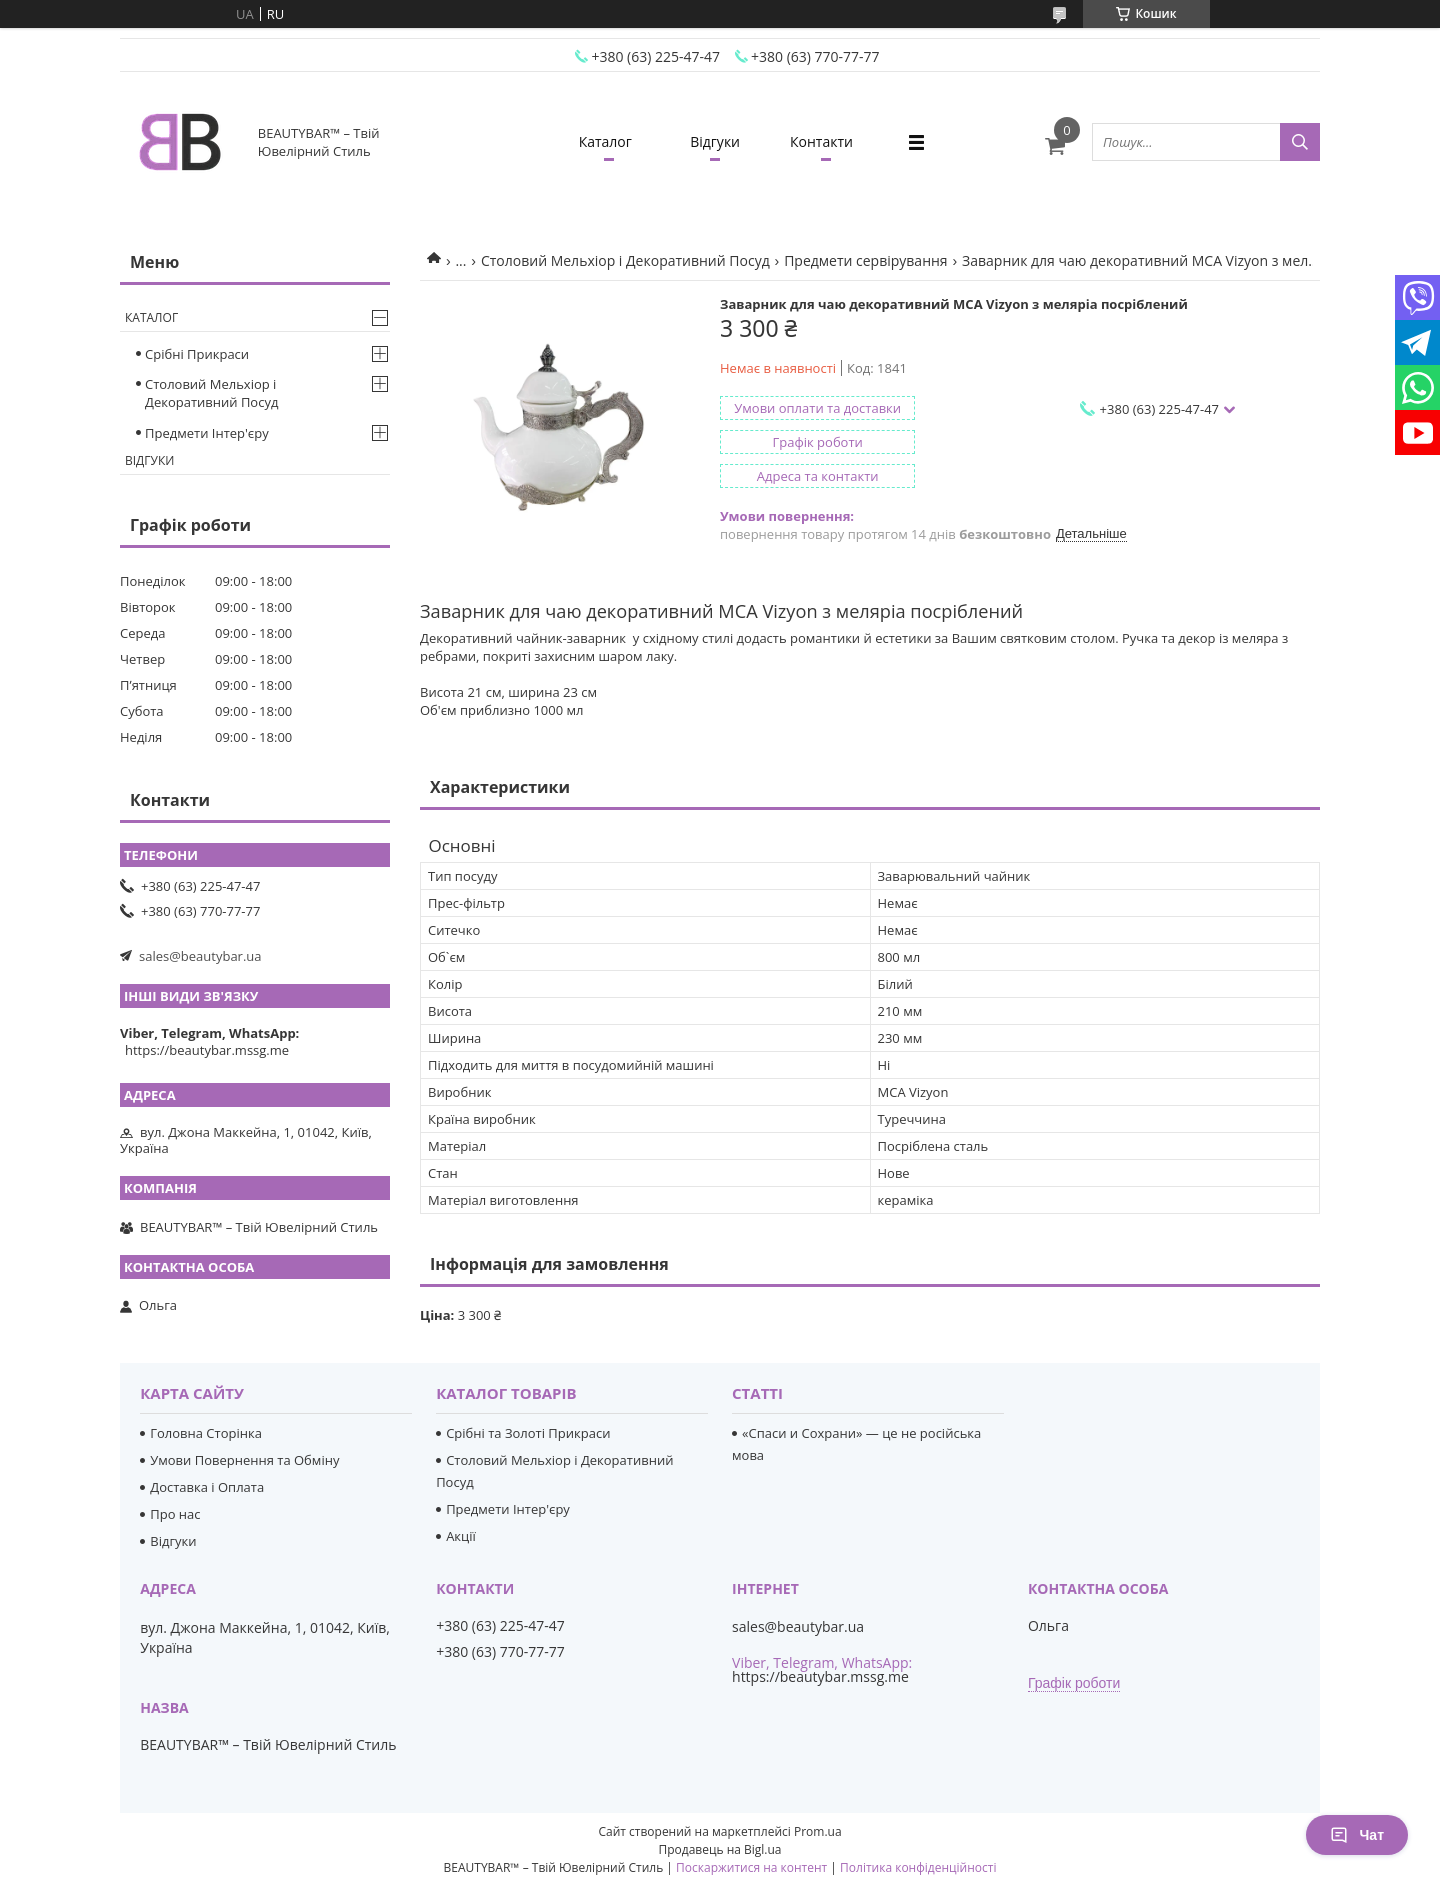 This screenshot has width=1440, height=1887. What do you see at coordinates (200, 956) in the screenshot?
I see `sales@beautybar.ua` at bounding box center [200, 956].